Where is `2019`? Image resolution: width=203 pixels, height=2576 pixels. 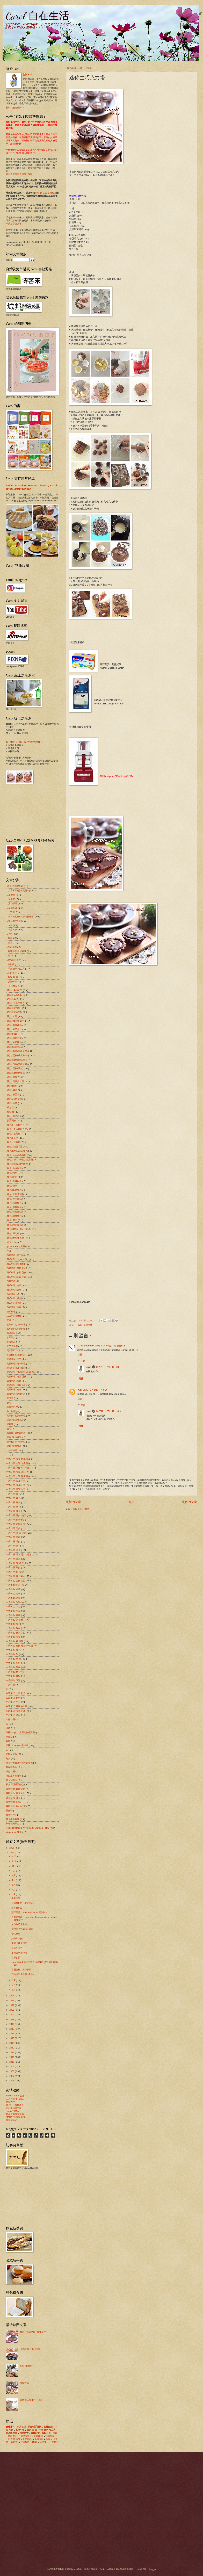
2019 is located at coordinates (12, 2019).